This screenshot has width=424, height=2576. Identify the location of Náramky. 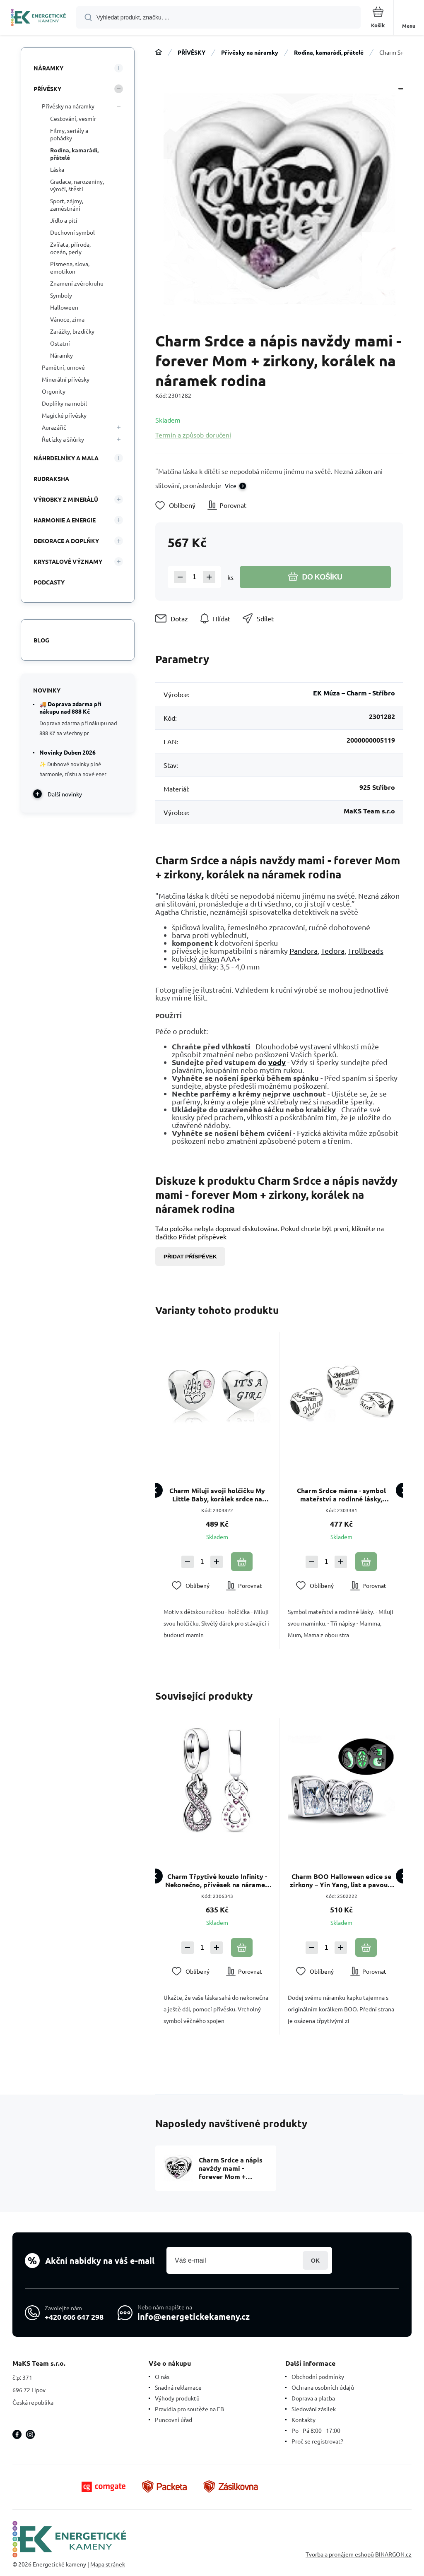
(61, 355).